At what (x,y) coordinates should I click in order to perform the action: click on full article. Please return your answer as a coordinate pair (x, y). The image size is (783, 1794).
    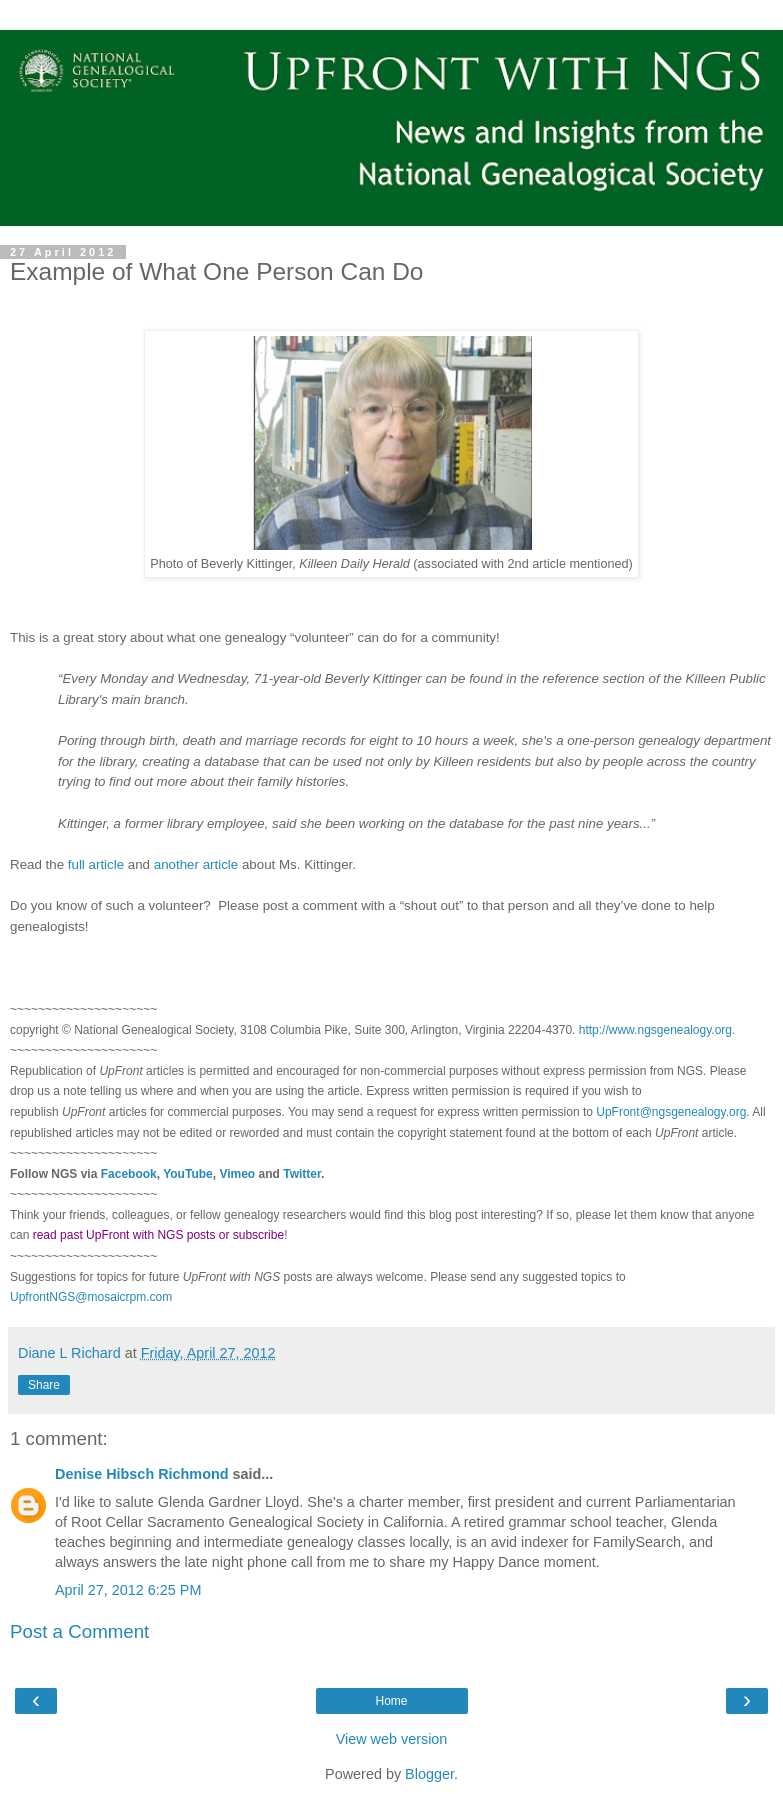
    Looking at the image, I should click on (96, 864).